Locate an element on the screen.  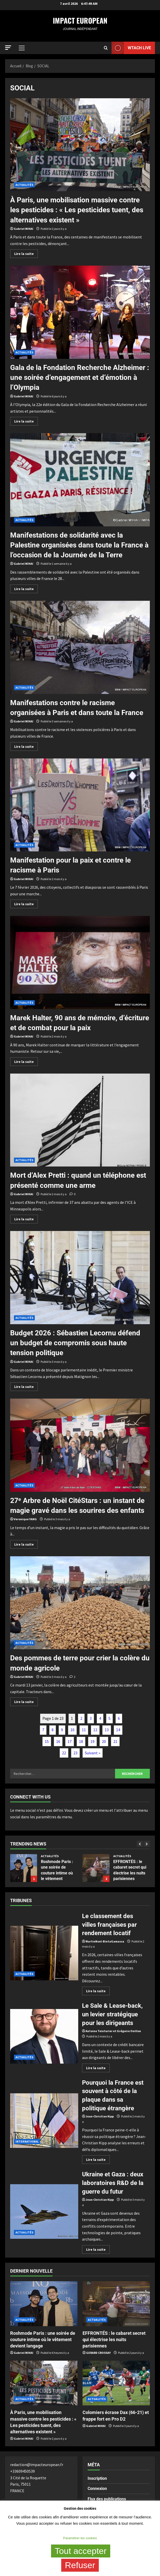
Lire la suite [En savoir plus sur Marek Halter, 90 ans de mémoire, d’écriture et de combat pour la paix] is located at coordinates (26, 1060).